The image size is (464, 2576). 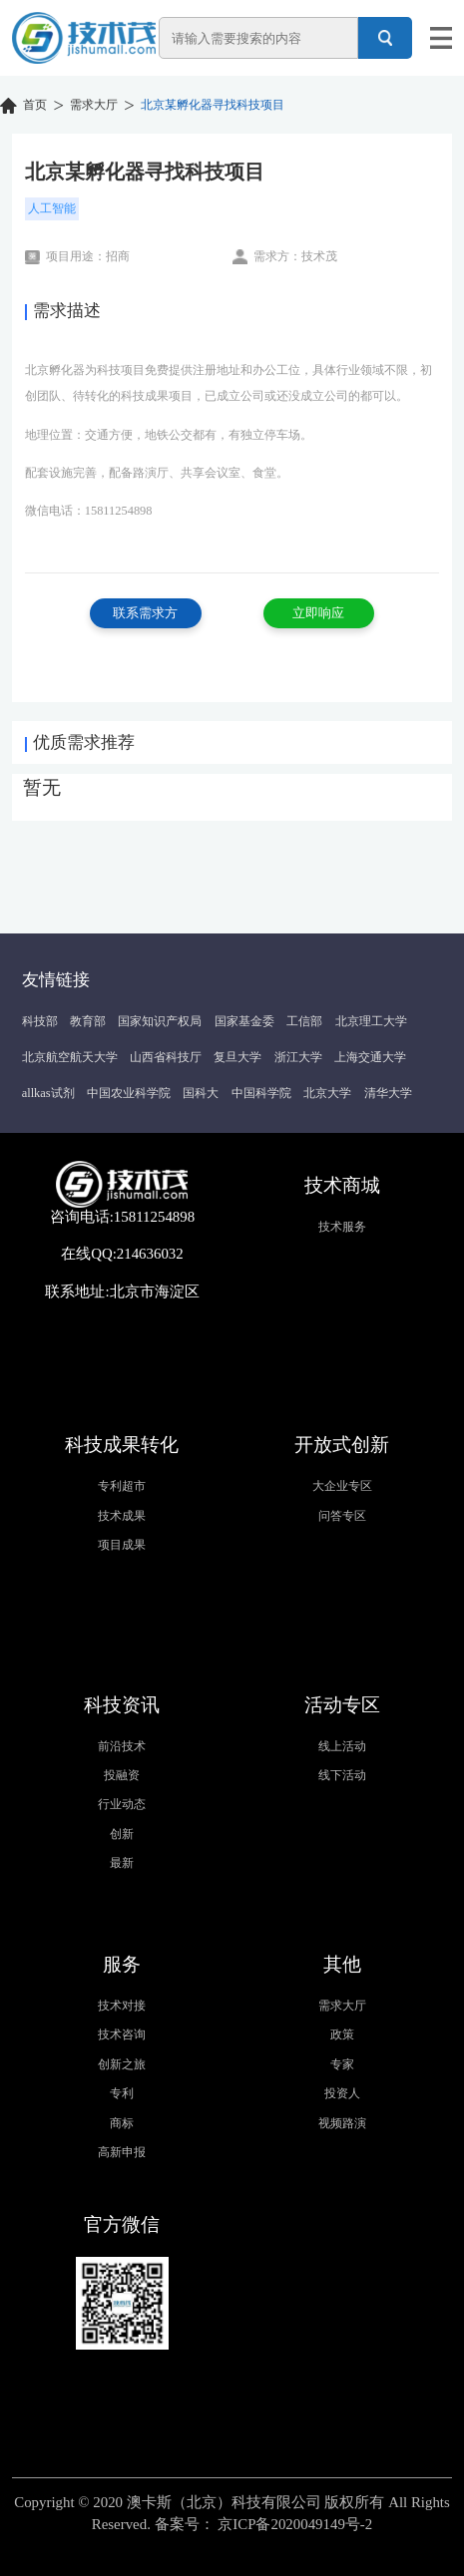 What do you see at coordinates (122, 1486) in the screenshot?
I see `专利超市` at bounding box center [122, 1486].